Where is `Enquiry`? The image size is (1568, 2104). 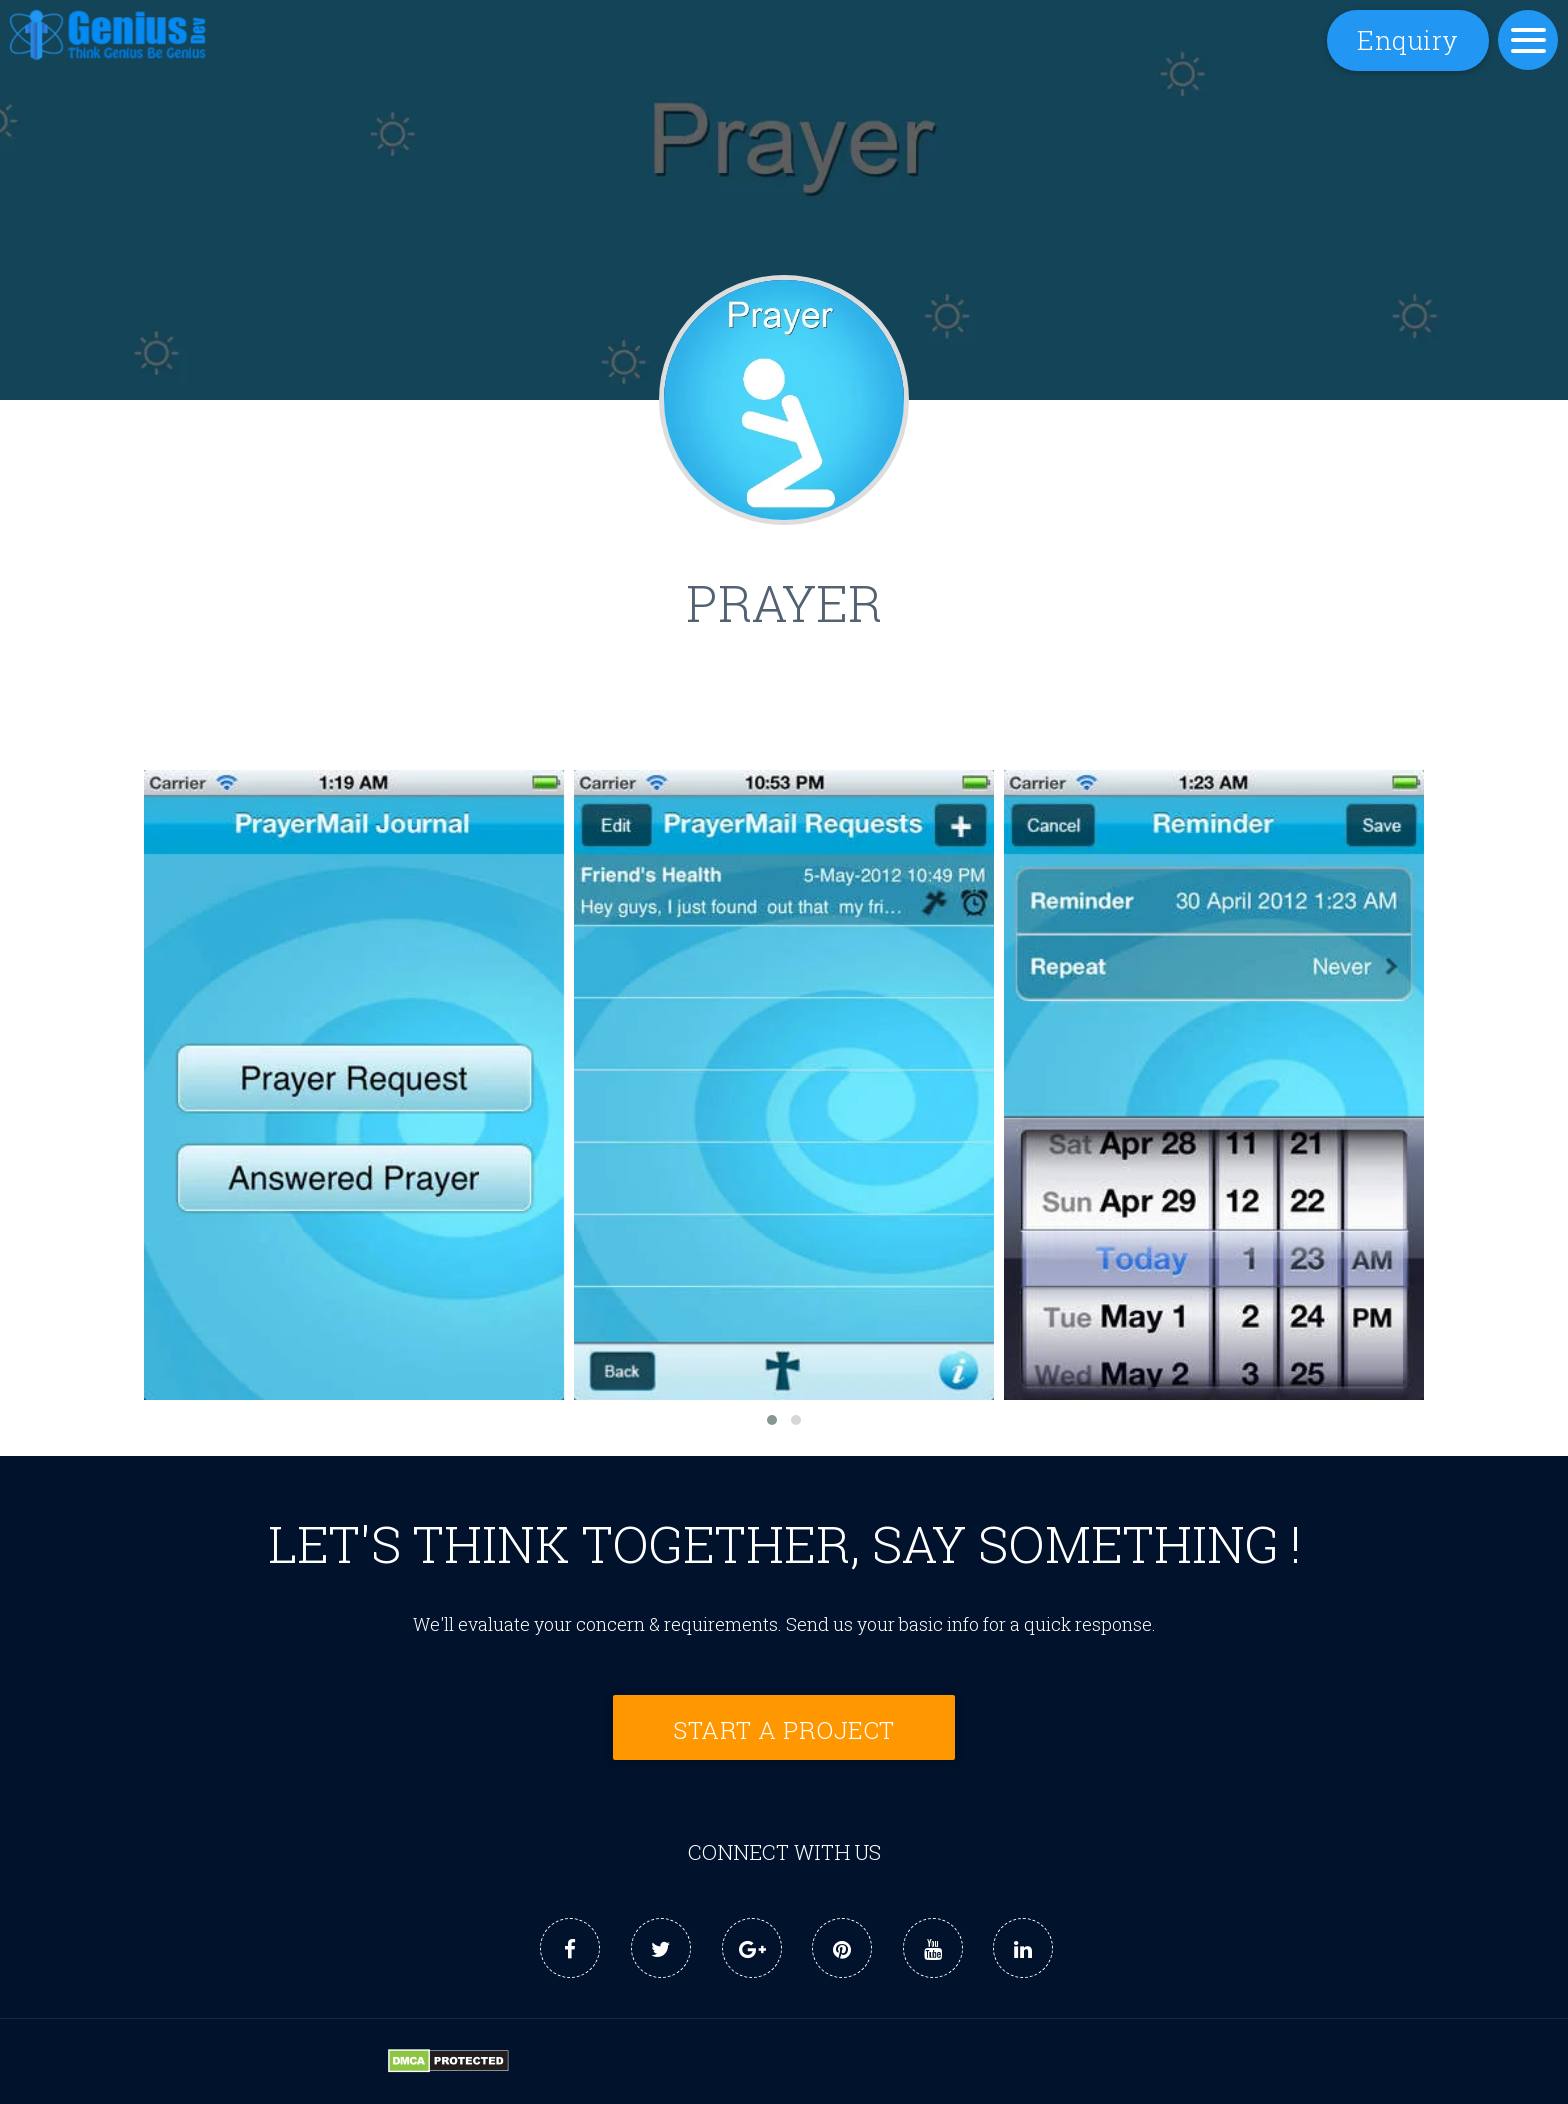
Enquiry is located at coordinates (1408, 40).